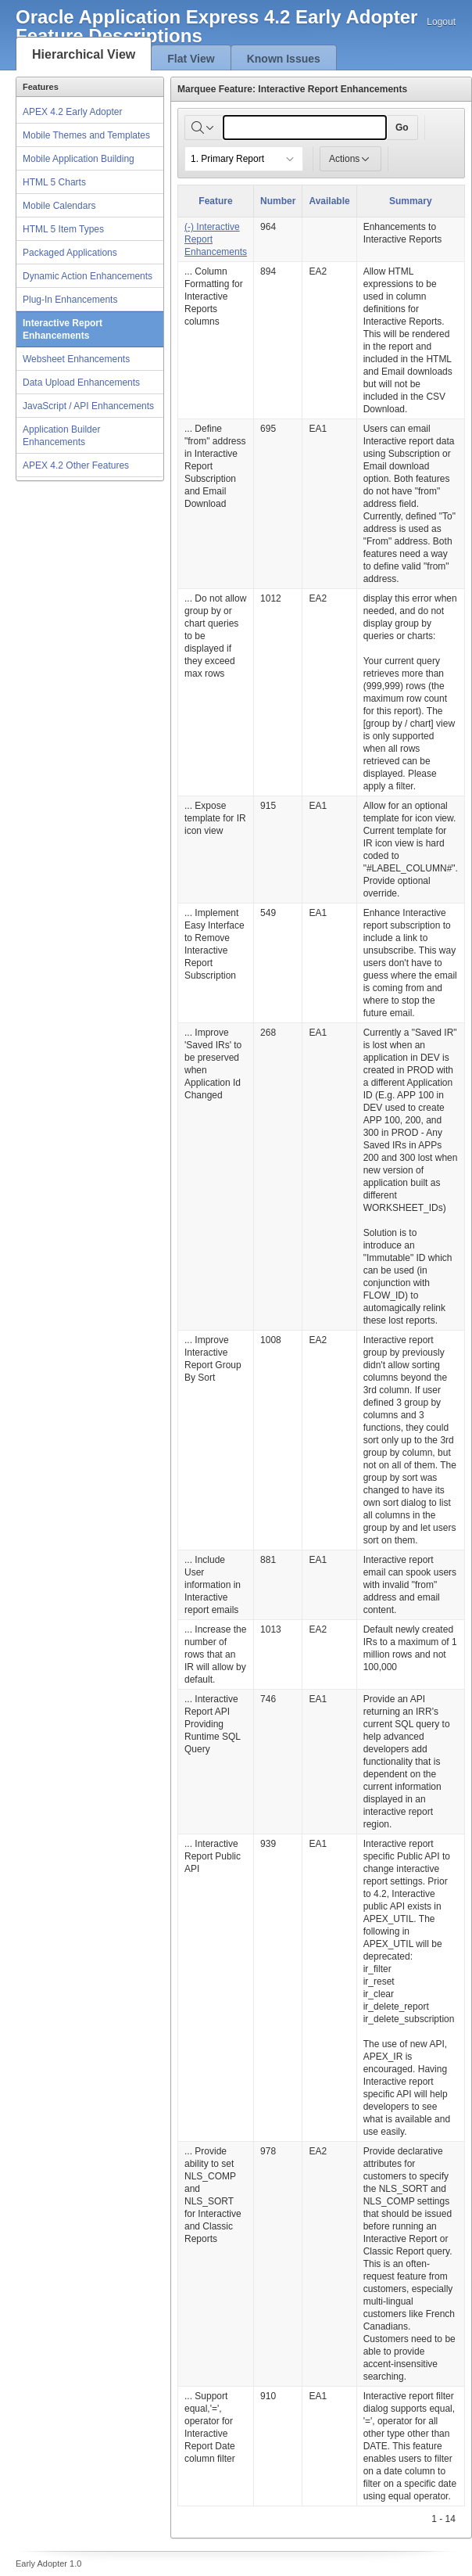  What do you see at coordinates (72, 111) in the screenshot?
I see `APEX 4.2 Early Adopter` at bounding box center [72, 111].